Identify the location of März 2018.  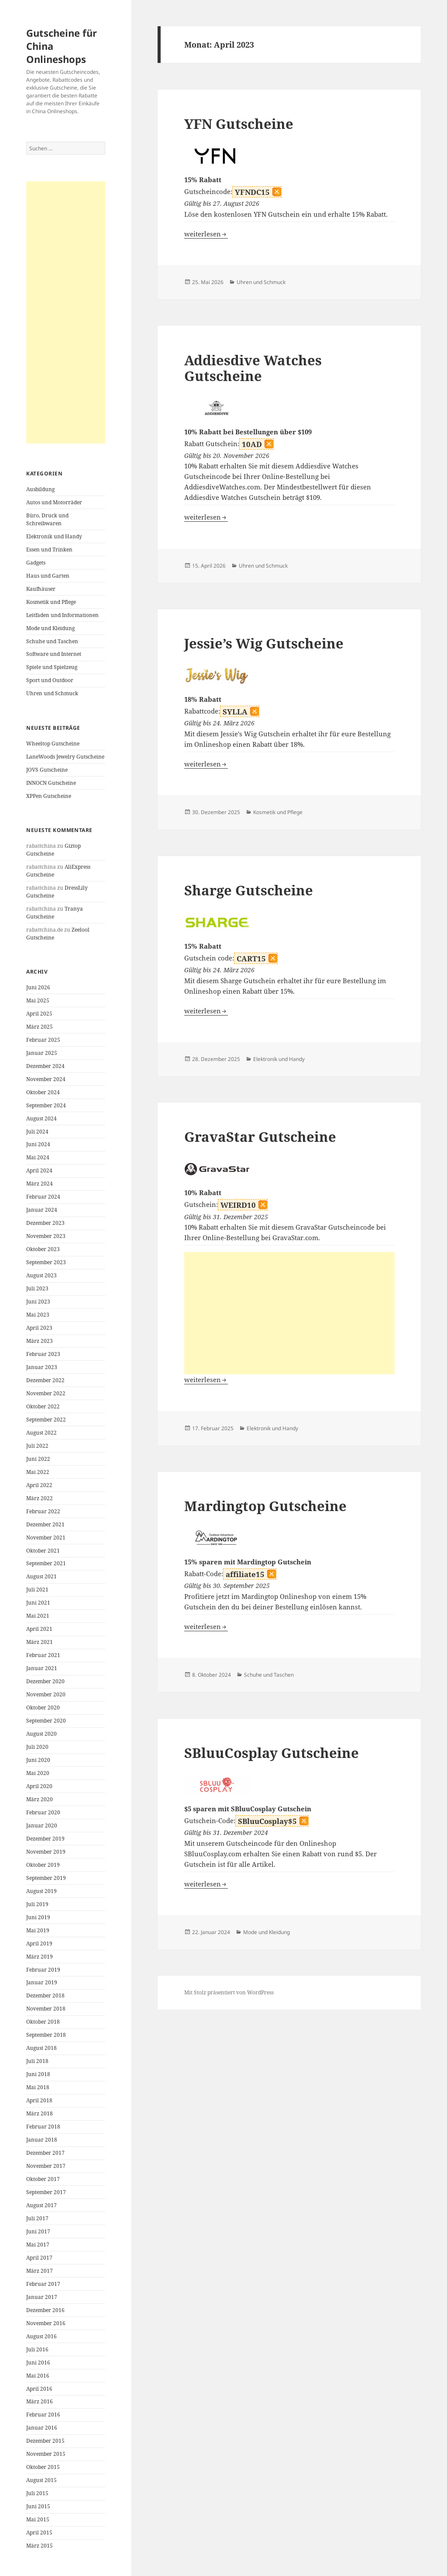
(39, 2113).